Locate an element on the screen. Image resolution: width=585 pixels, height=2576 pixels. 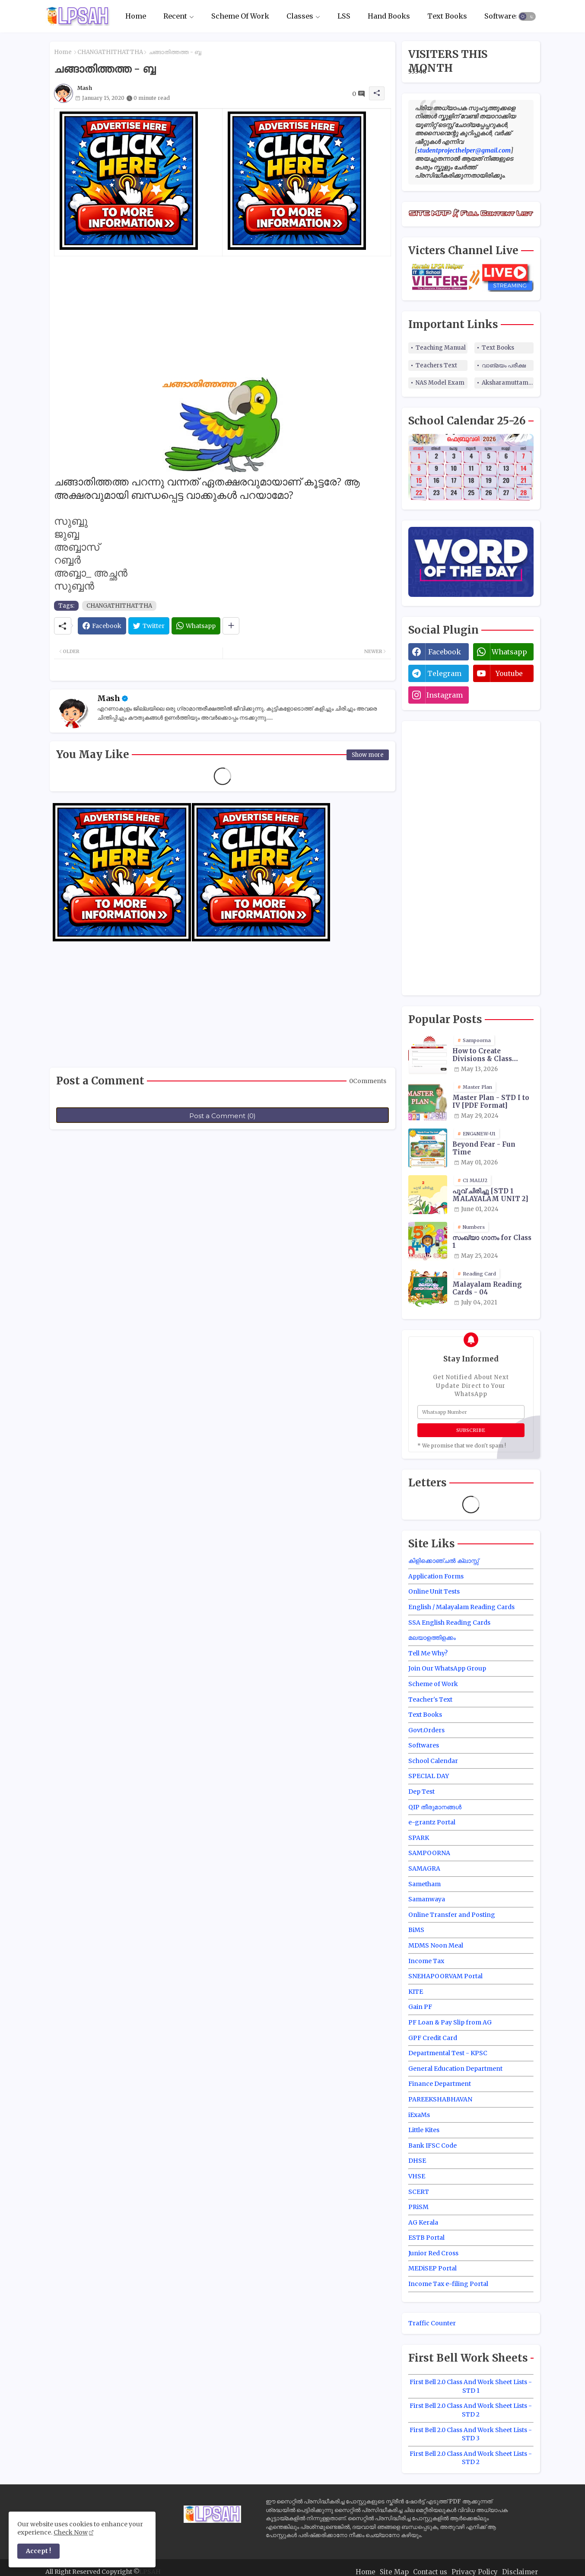
LSS is located at coordinates (343, 16).